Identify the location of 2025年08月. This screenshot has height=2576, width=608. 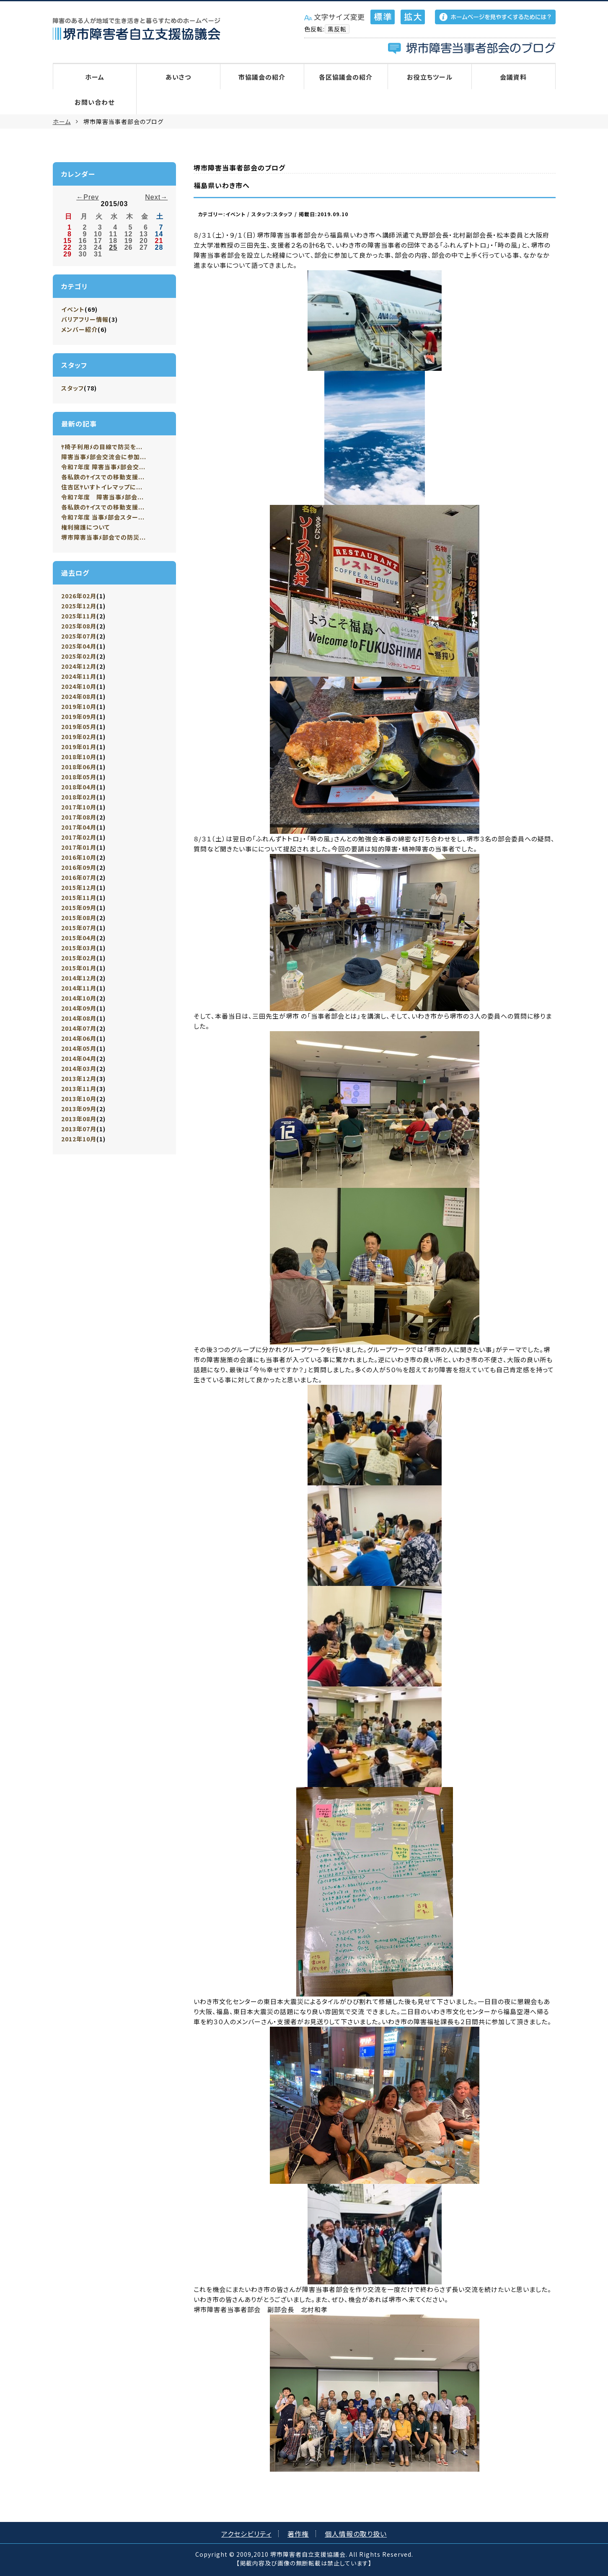
(78, 626).